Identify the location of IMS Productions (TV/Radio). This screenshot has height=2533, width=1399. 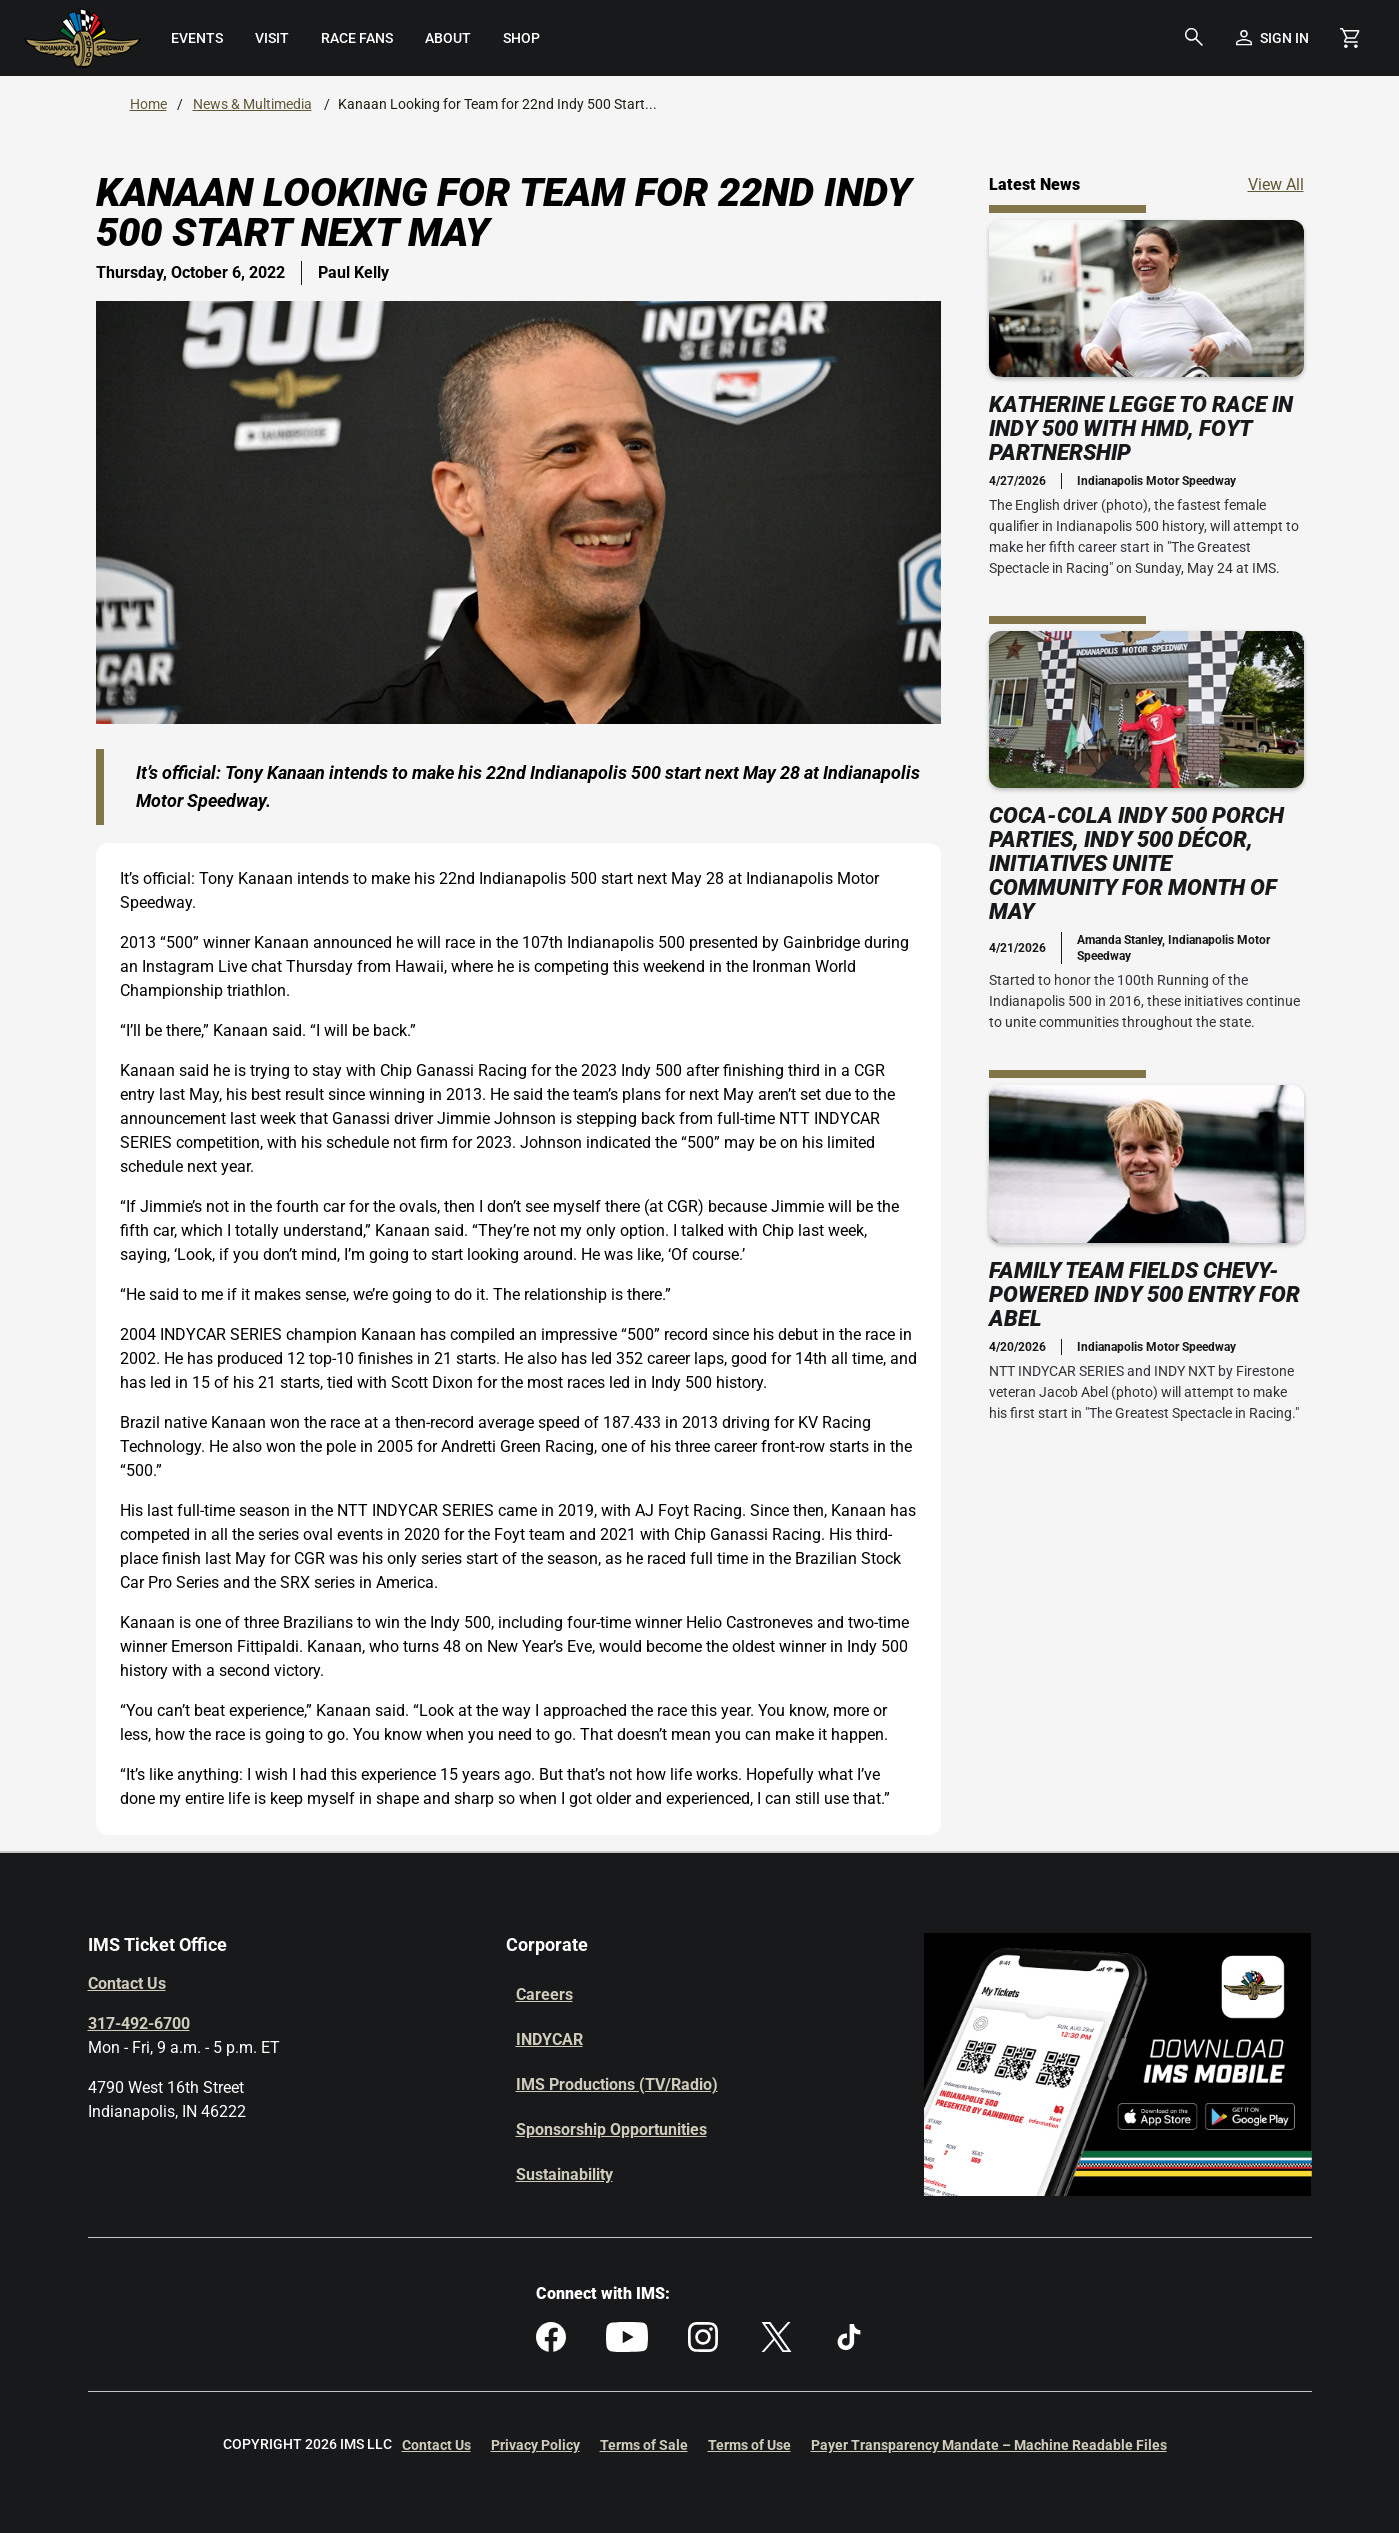
(617, 2084).